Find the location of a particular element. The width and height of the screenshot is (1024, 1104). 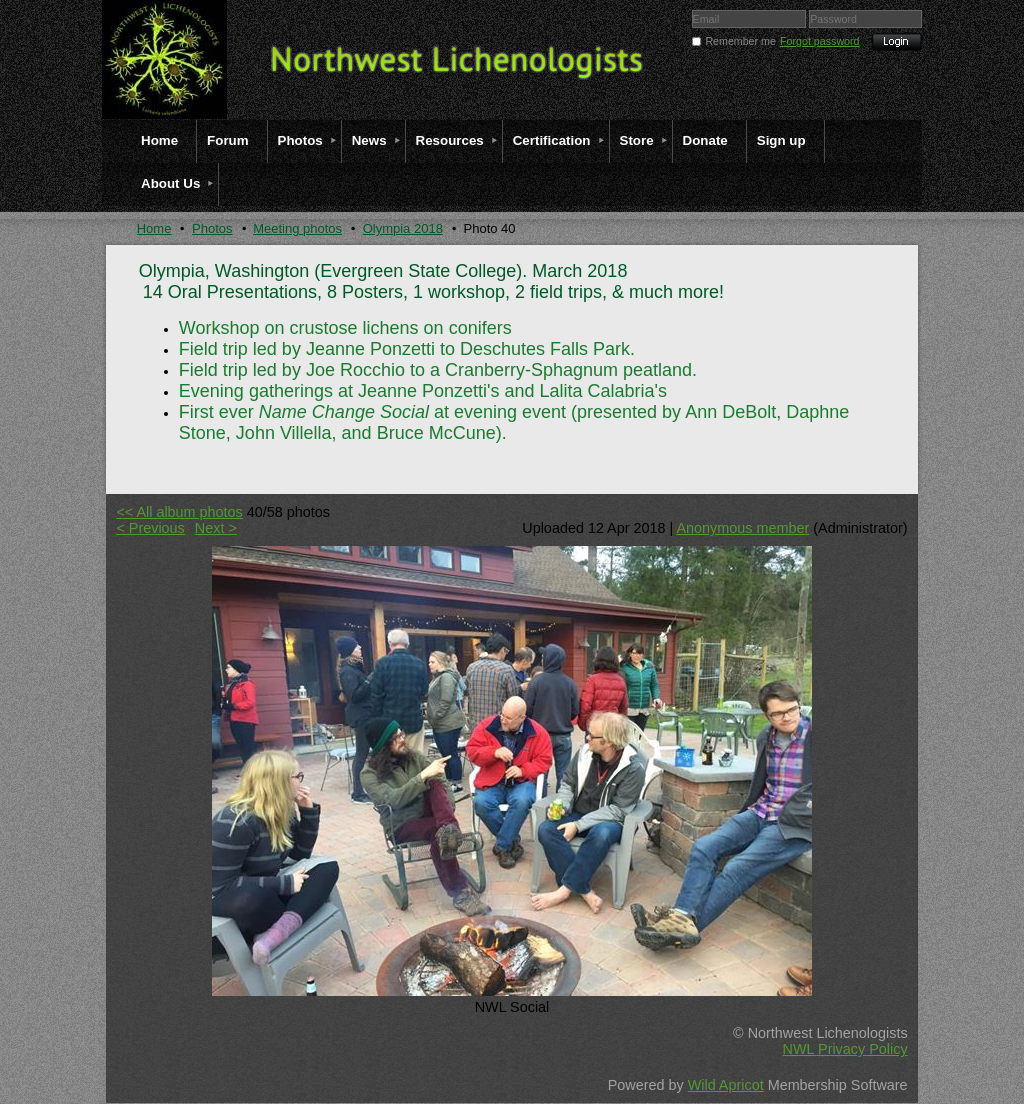

Remember me is located at coordinates (740, 41).